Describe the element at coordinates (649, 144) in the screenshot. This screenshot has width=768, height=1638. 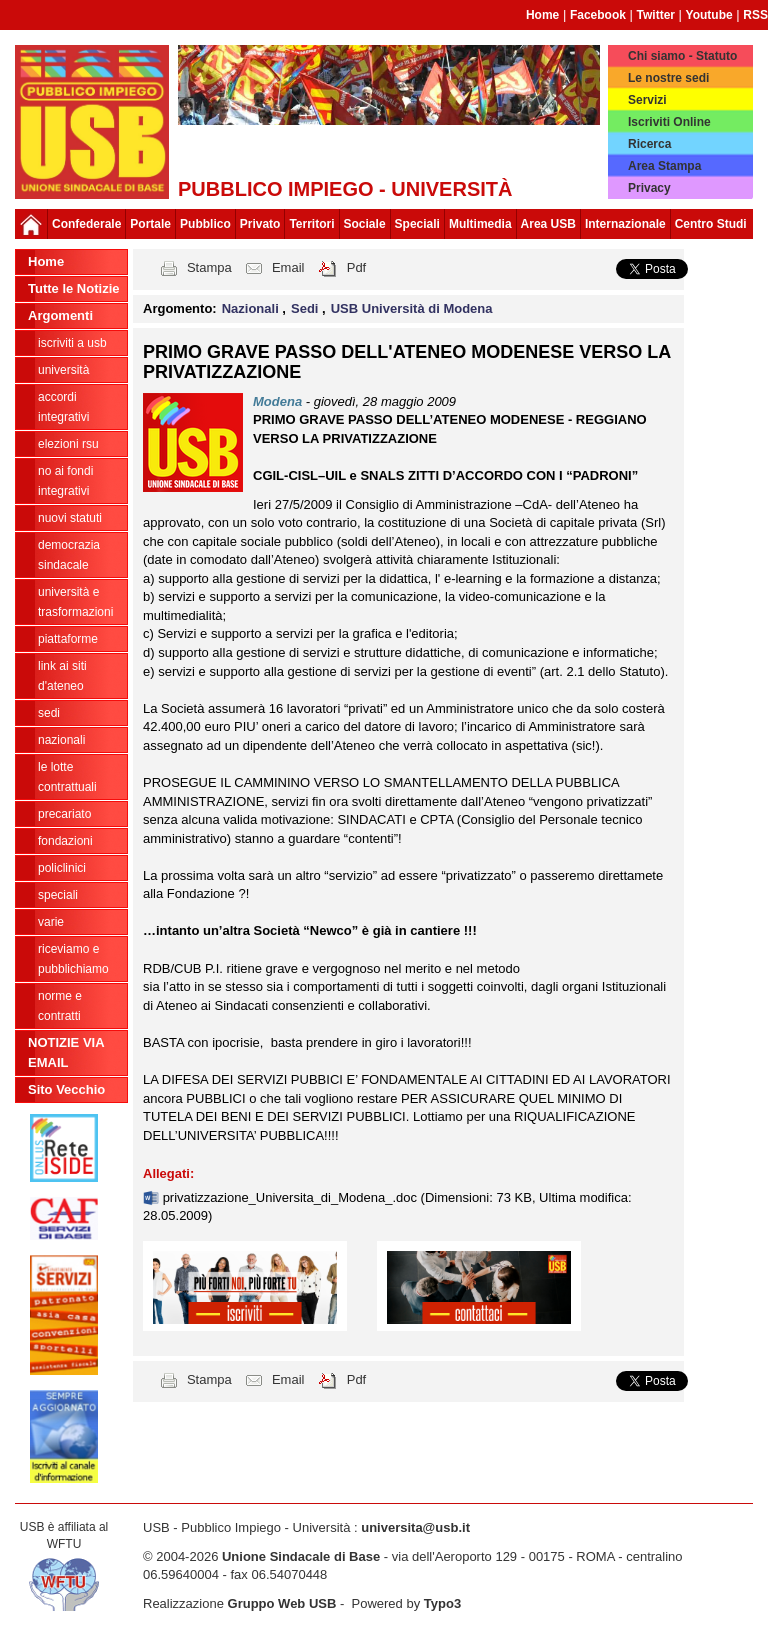
I see `Ricerca` at that location.